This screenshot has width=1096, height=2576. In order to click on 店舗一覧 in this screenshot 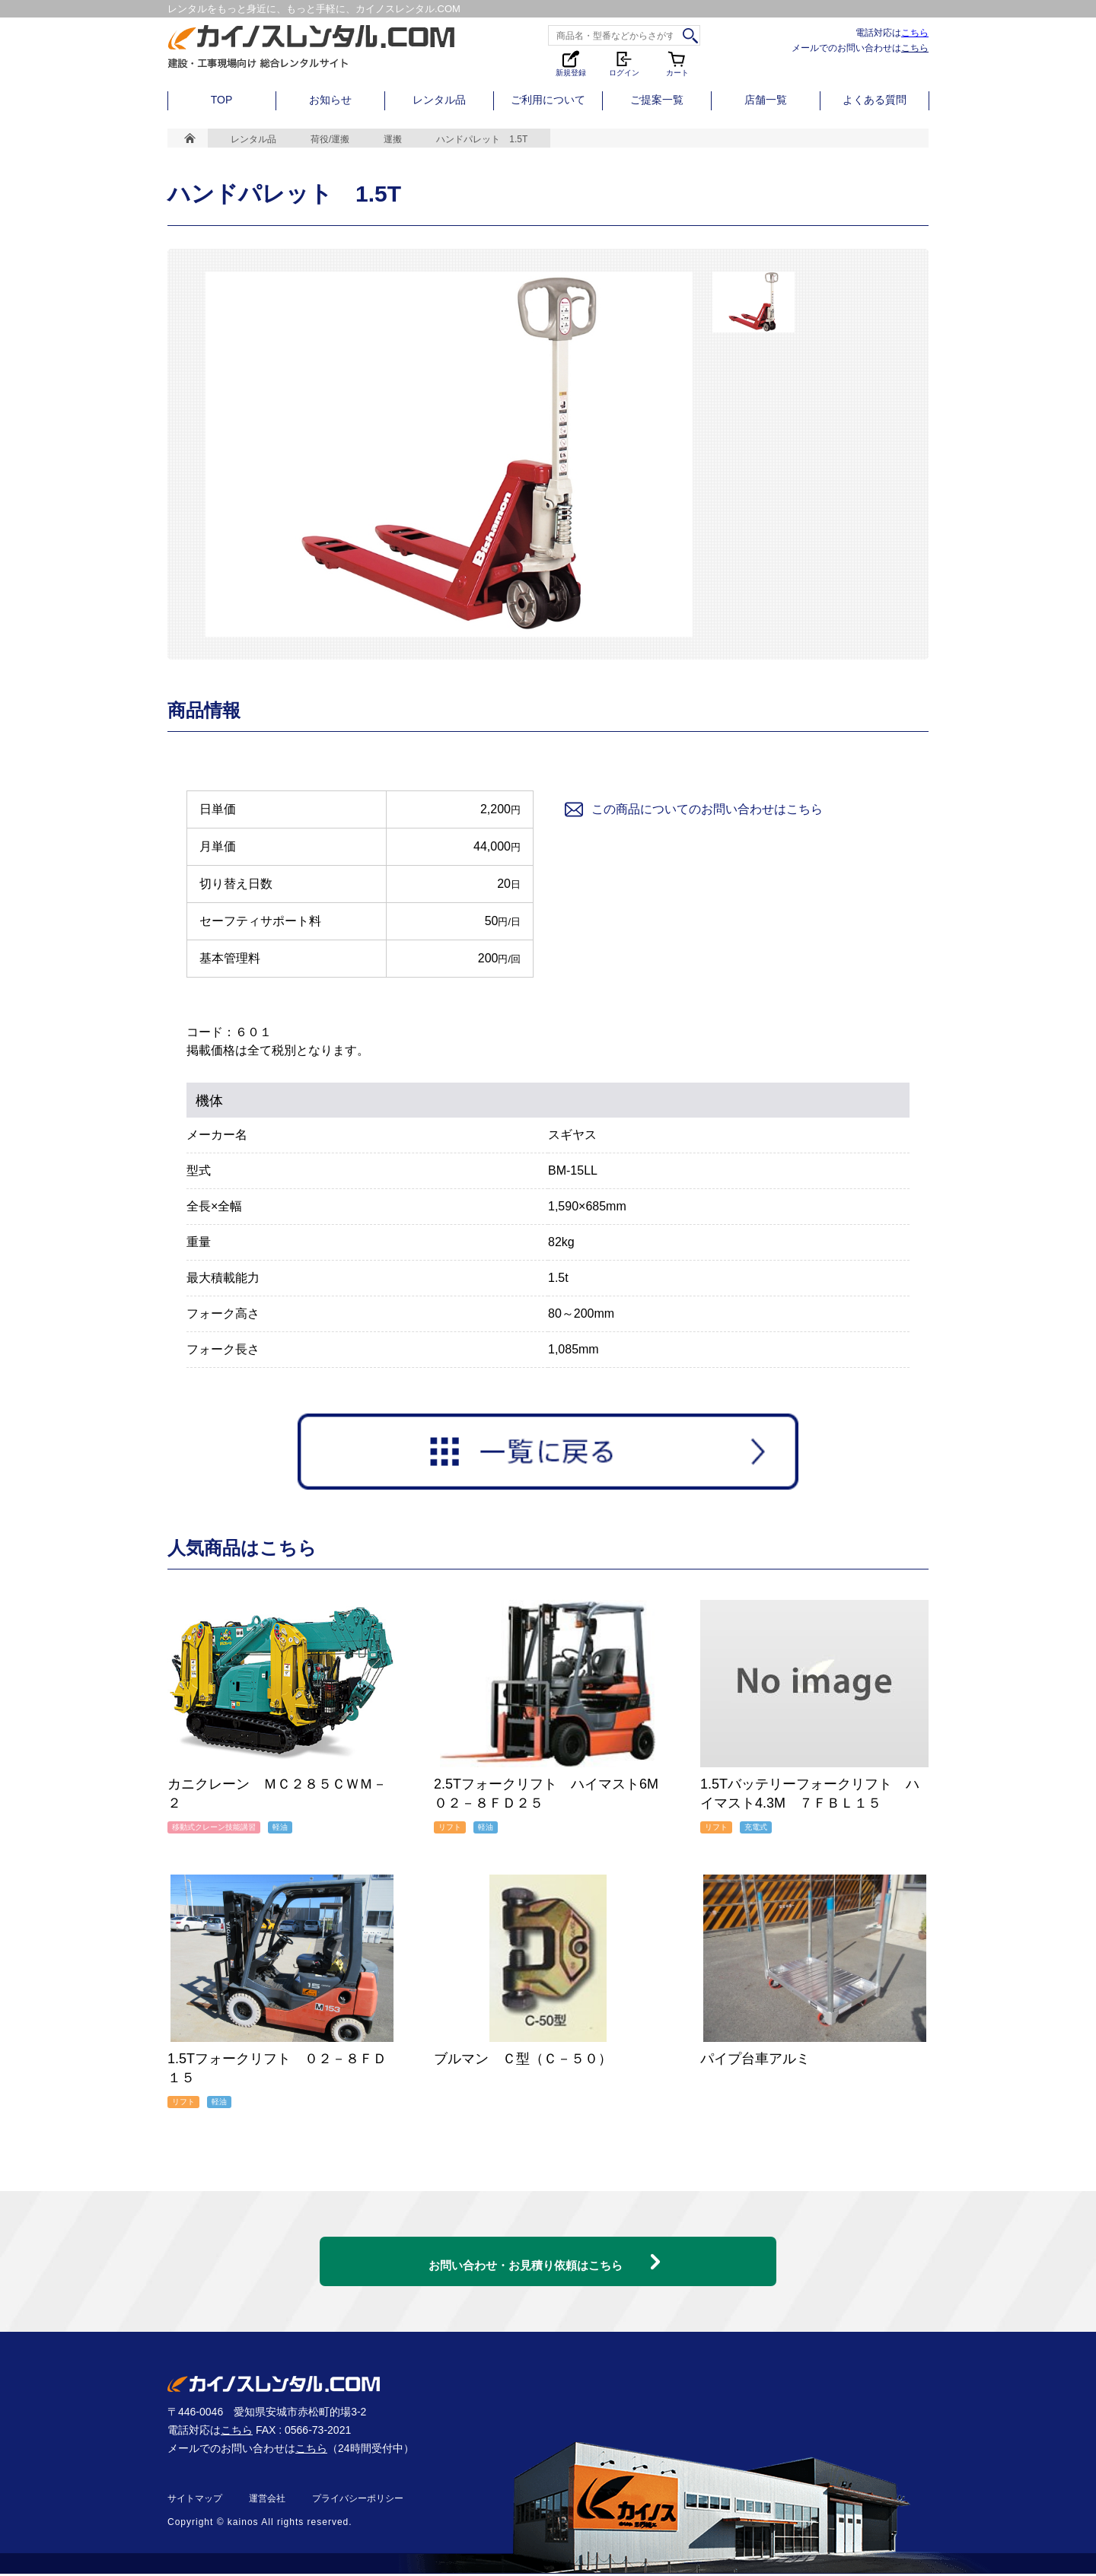, I will do `click(765, 100)`.